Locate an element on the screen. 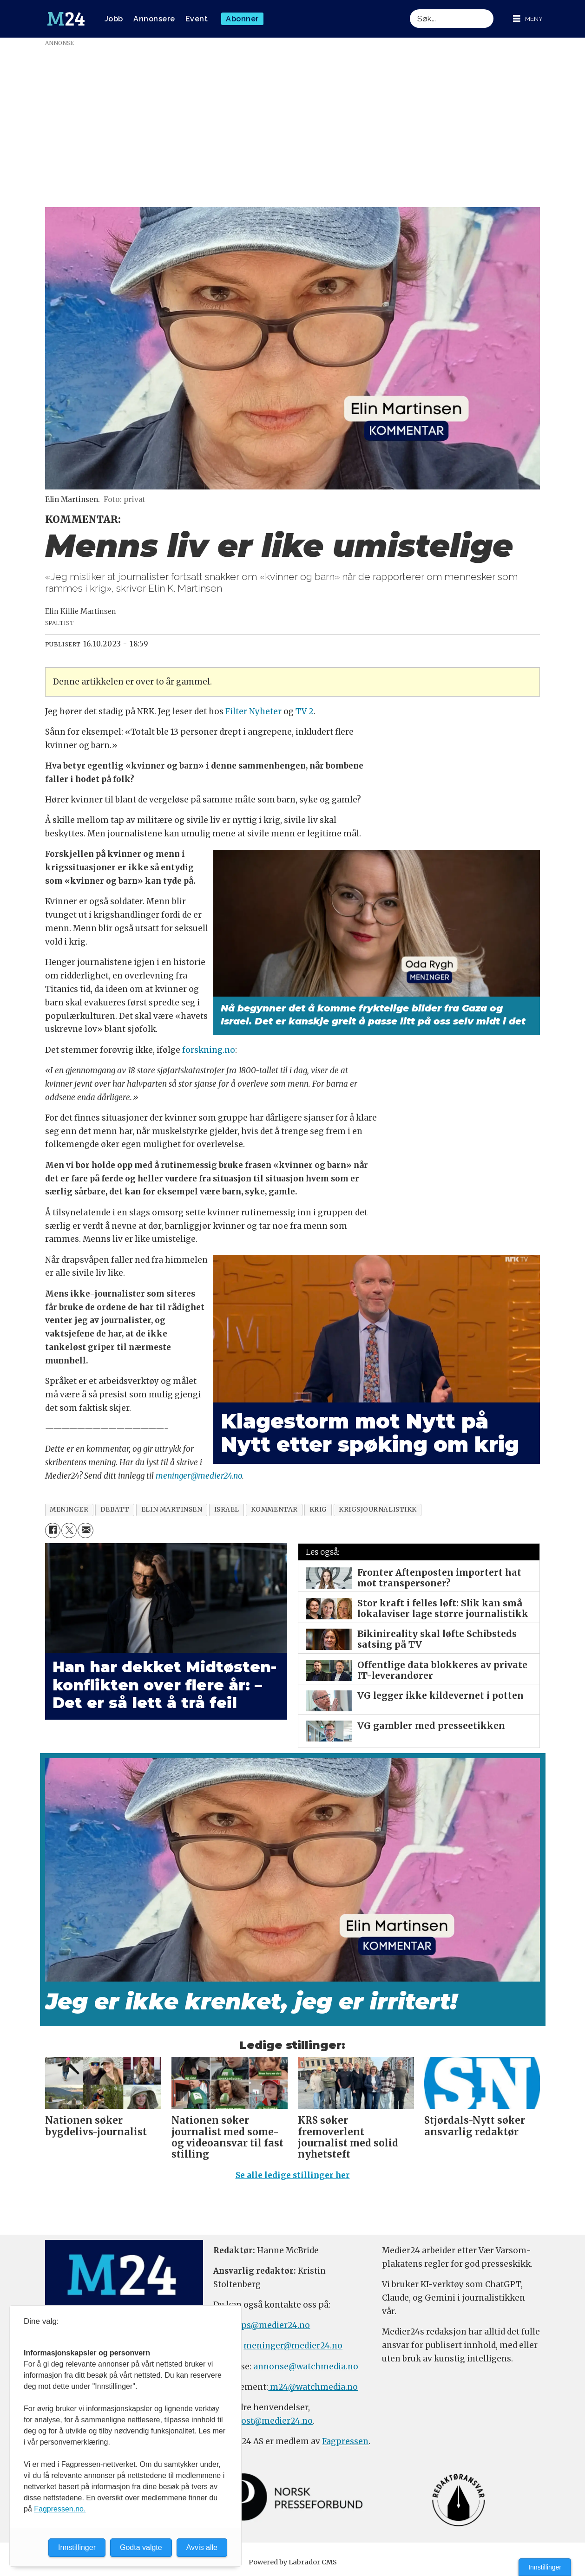 The width and height of the screenshot is (585, 2576). [Gå til forside] is located at coordinates (66, 19).